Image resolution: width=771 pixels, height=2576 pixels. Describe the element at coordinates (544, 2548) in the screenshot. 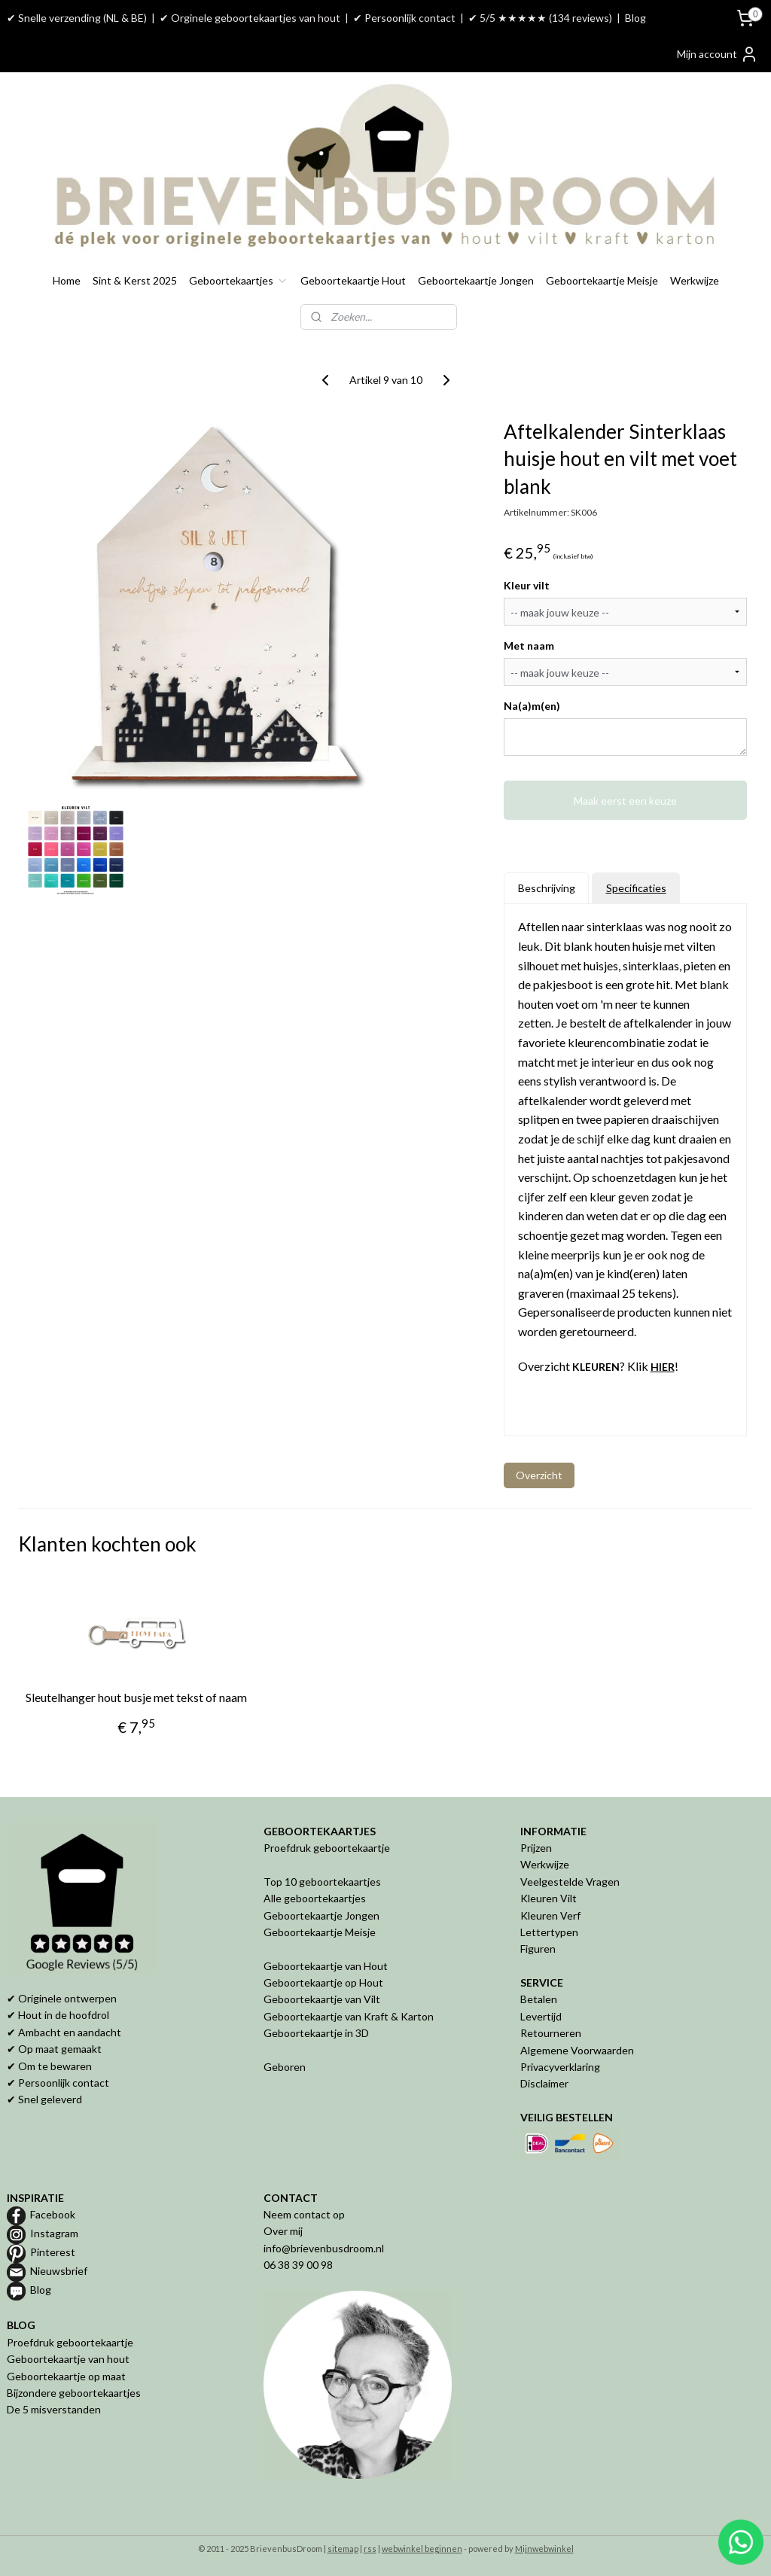

I see `Mijnwebwinkel` at that location.